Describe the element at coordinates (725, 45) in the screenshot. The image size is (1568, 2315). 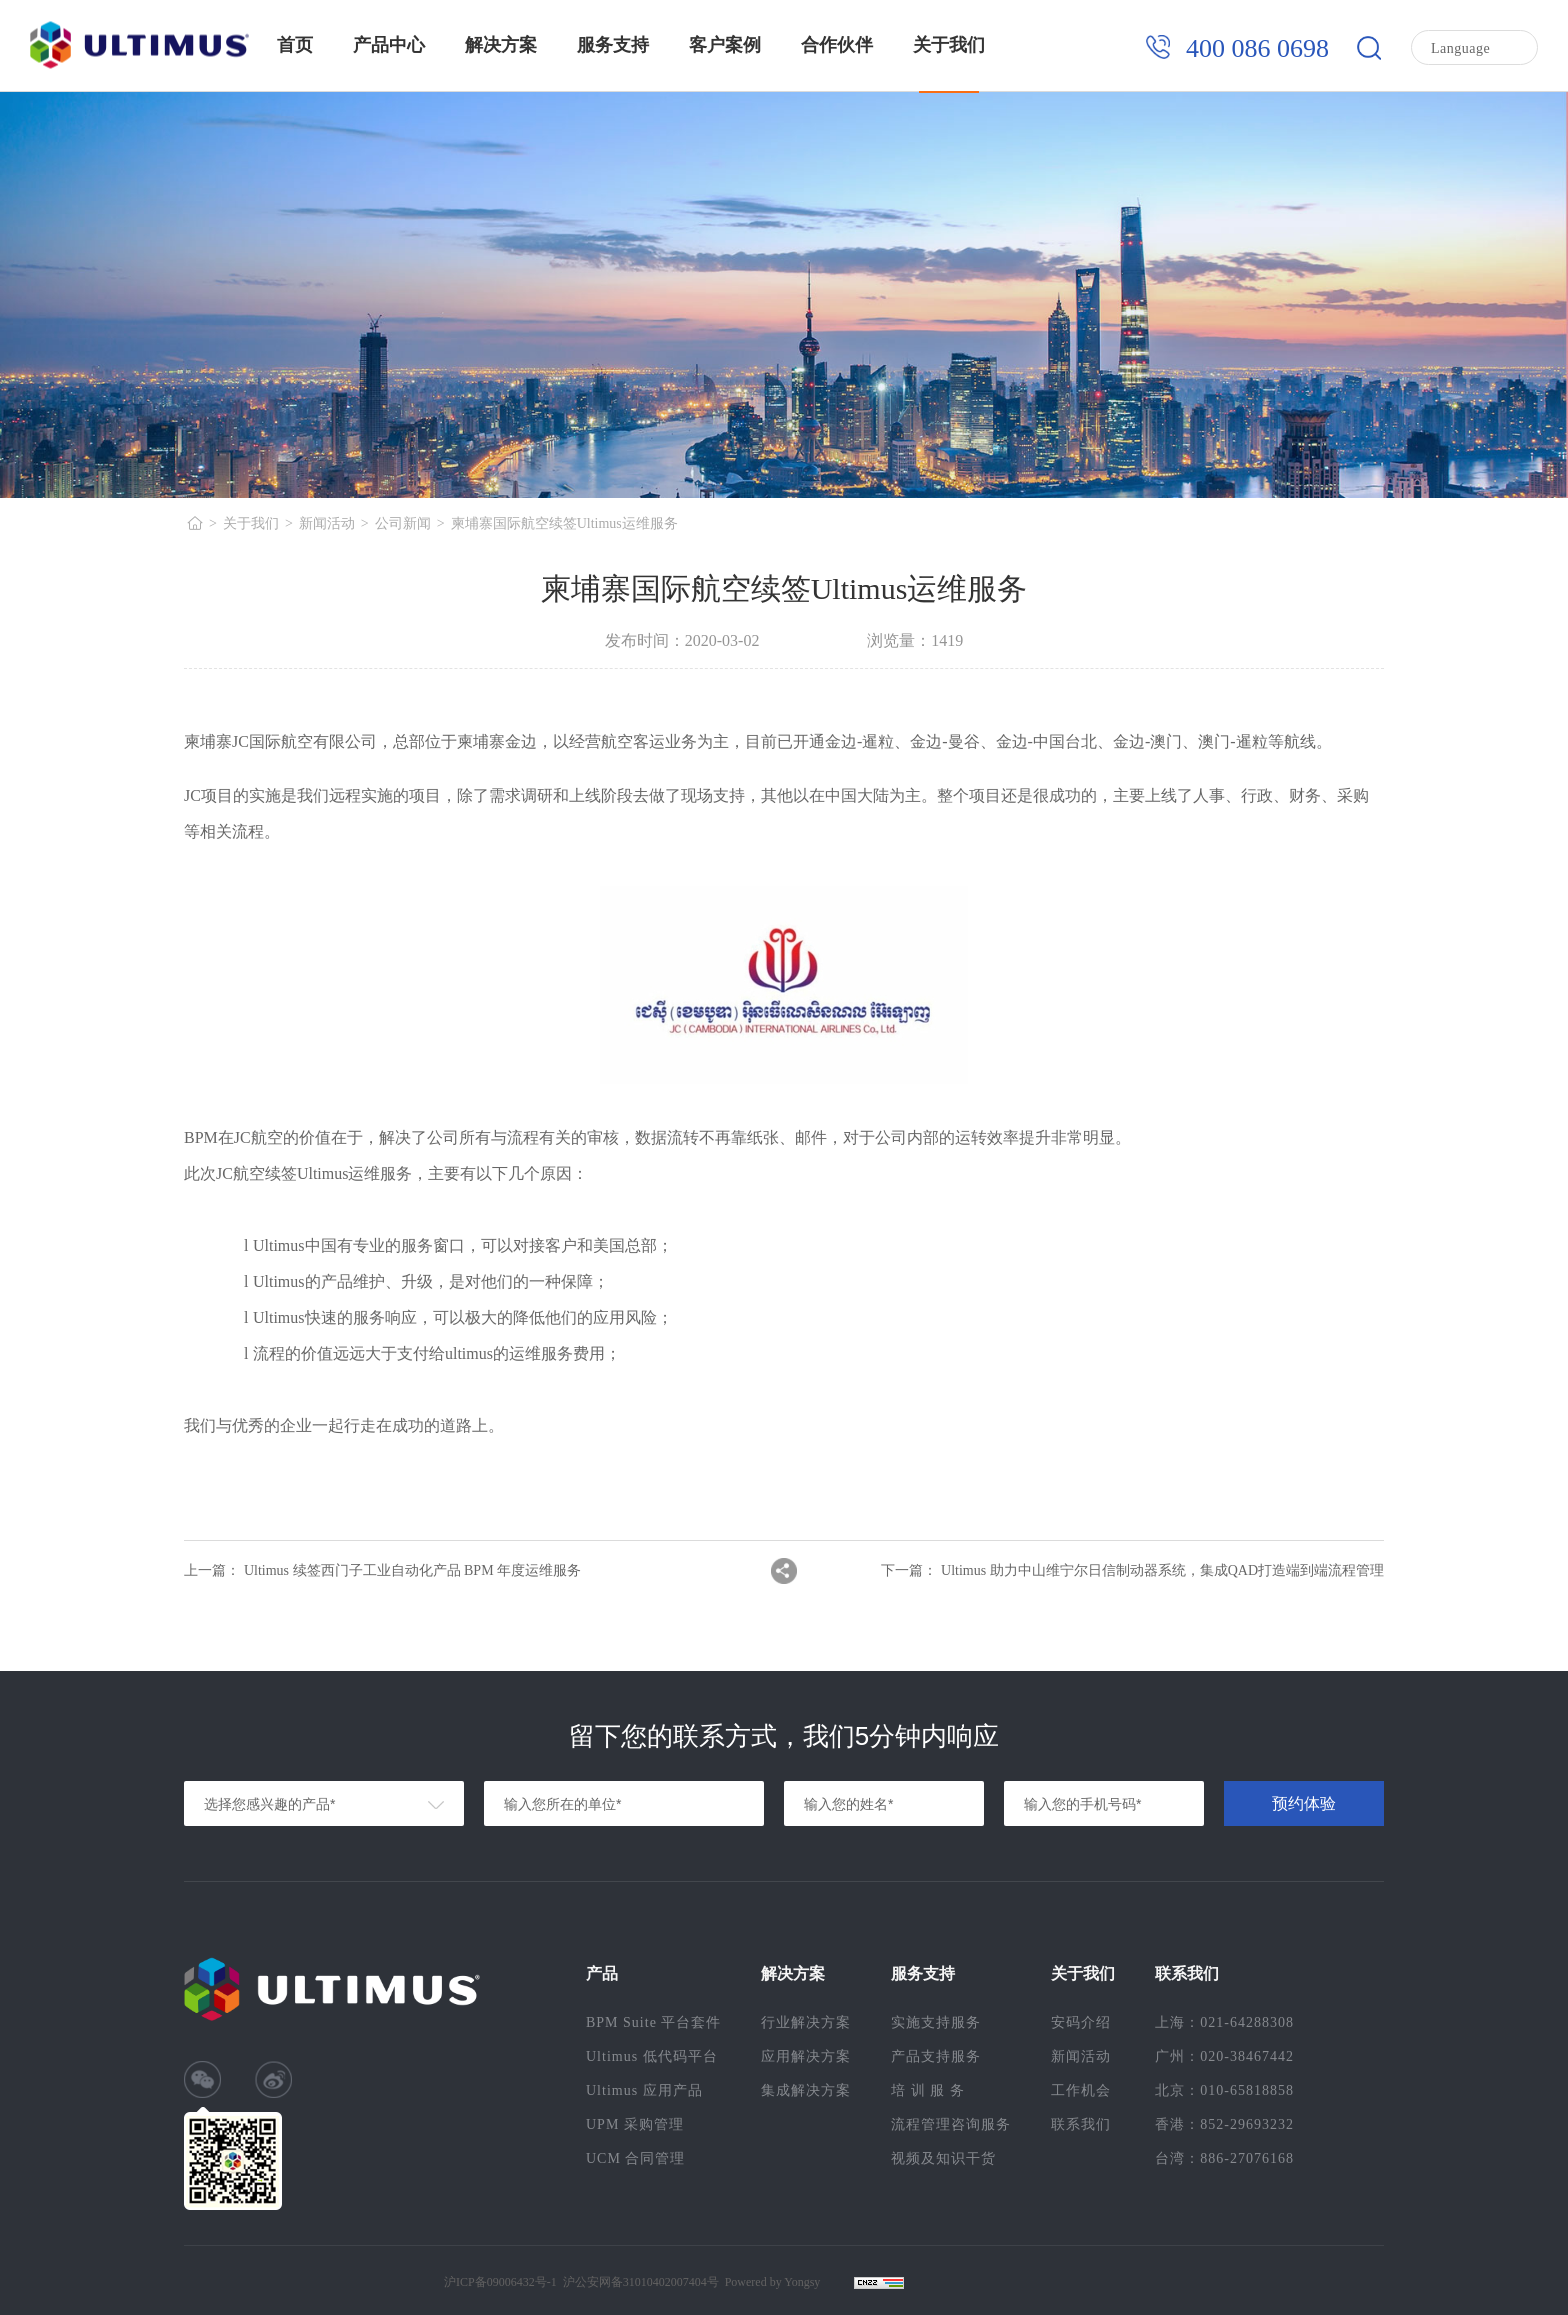
I see `客户案例` at that location.